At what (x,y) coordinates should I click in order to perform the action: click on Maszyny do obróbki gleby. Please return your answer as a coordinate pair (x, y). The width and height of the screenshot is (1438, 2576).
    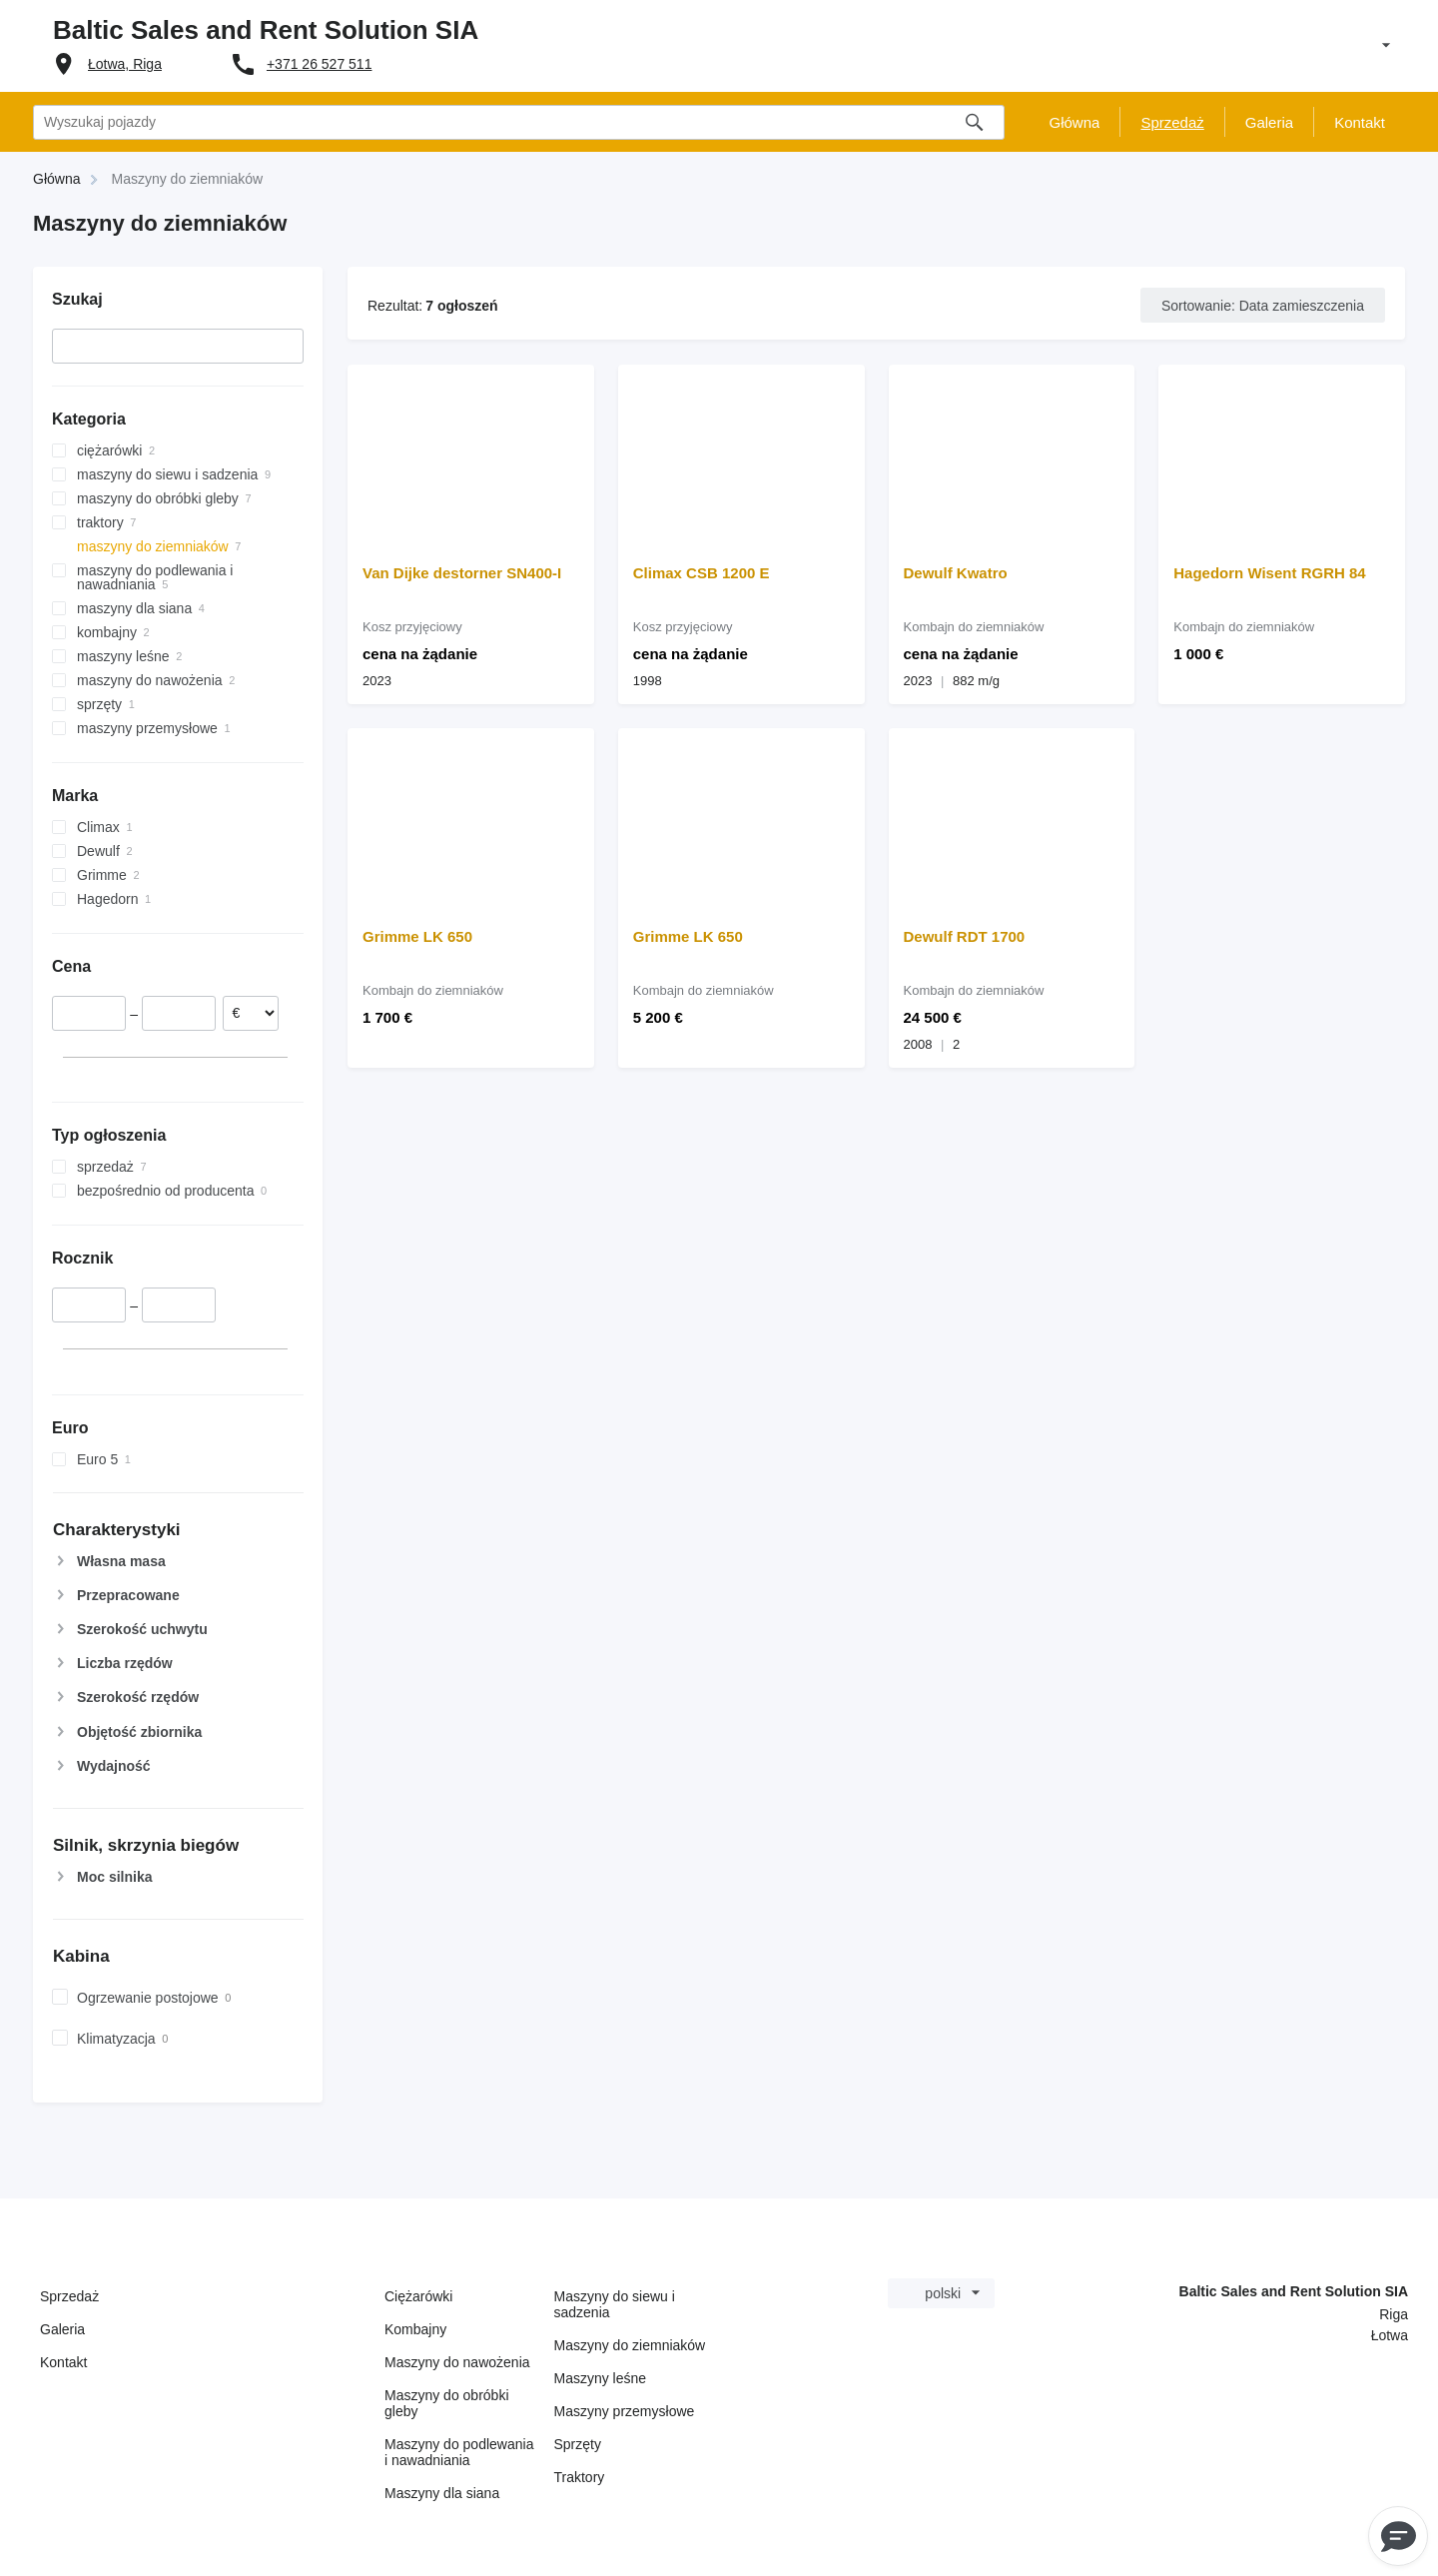
    Looking at the image, I should click on (446, 2403).